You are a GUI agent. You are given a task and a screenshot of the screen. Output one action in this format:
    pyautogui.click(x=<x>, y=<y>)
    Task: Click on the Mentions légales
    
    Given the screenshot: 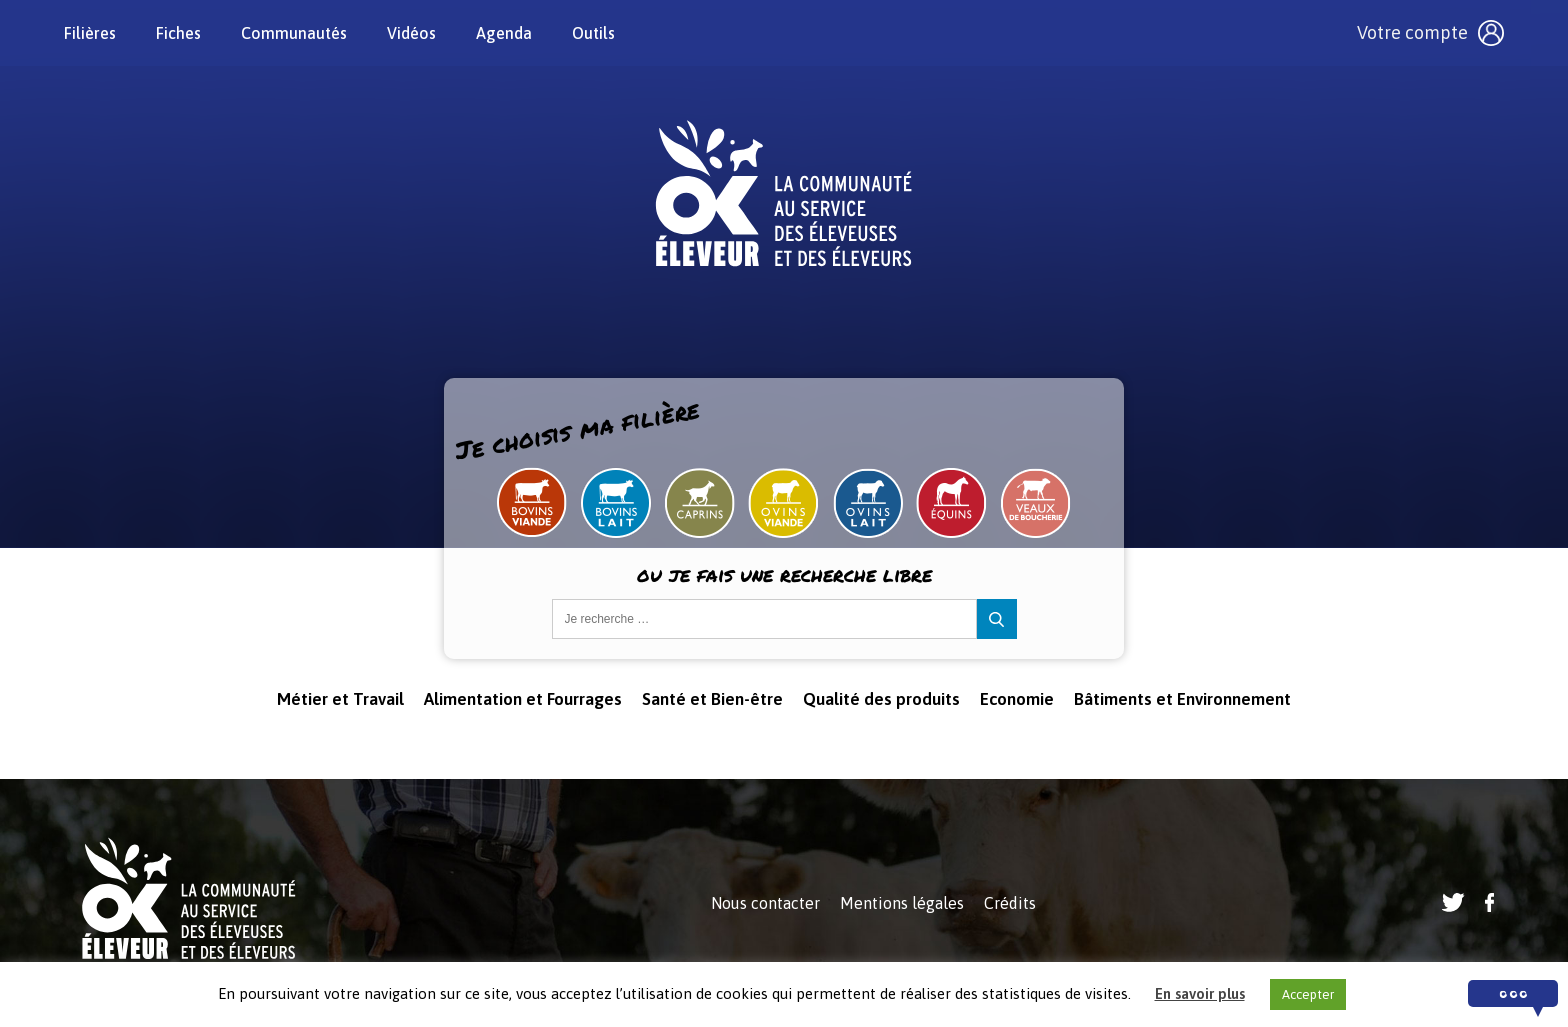 What is the action you would take?
    pyautogui.click(x=902, y=903)
    